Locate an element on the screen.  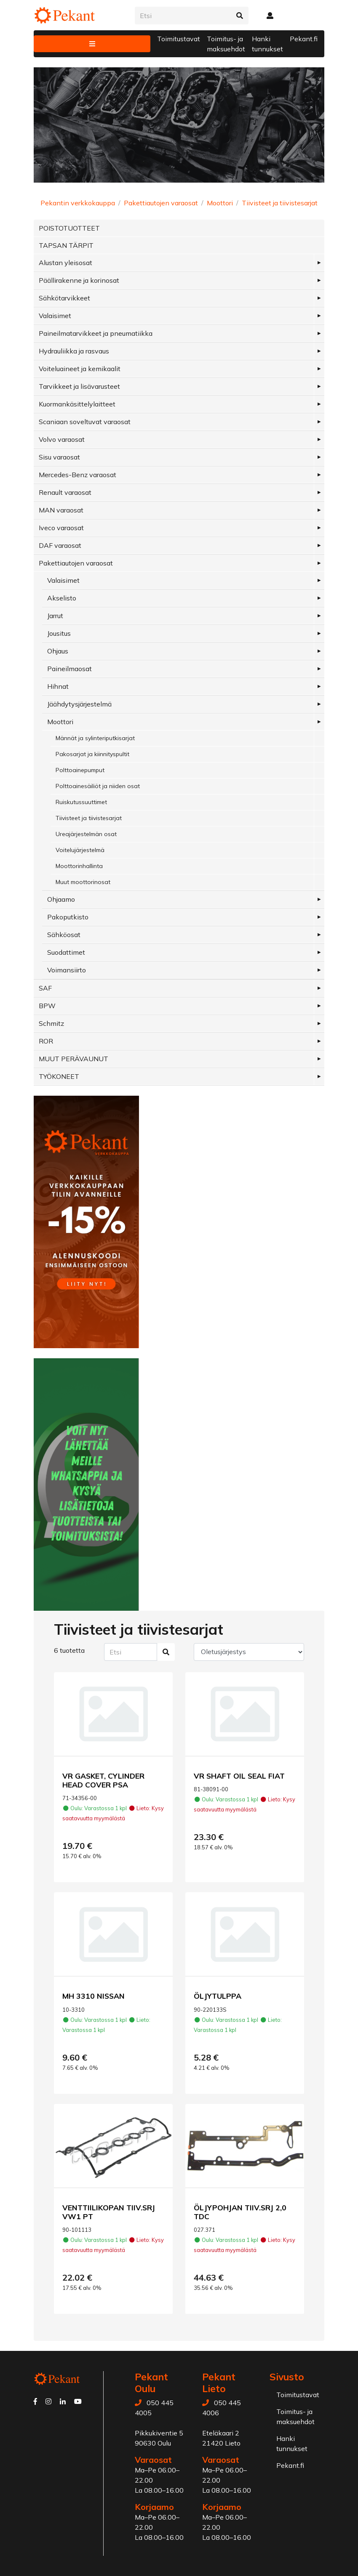
ÖLJYPOHJAN TIIV.SRJ 2,0 TDC is located at coordinates (240, 2212).